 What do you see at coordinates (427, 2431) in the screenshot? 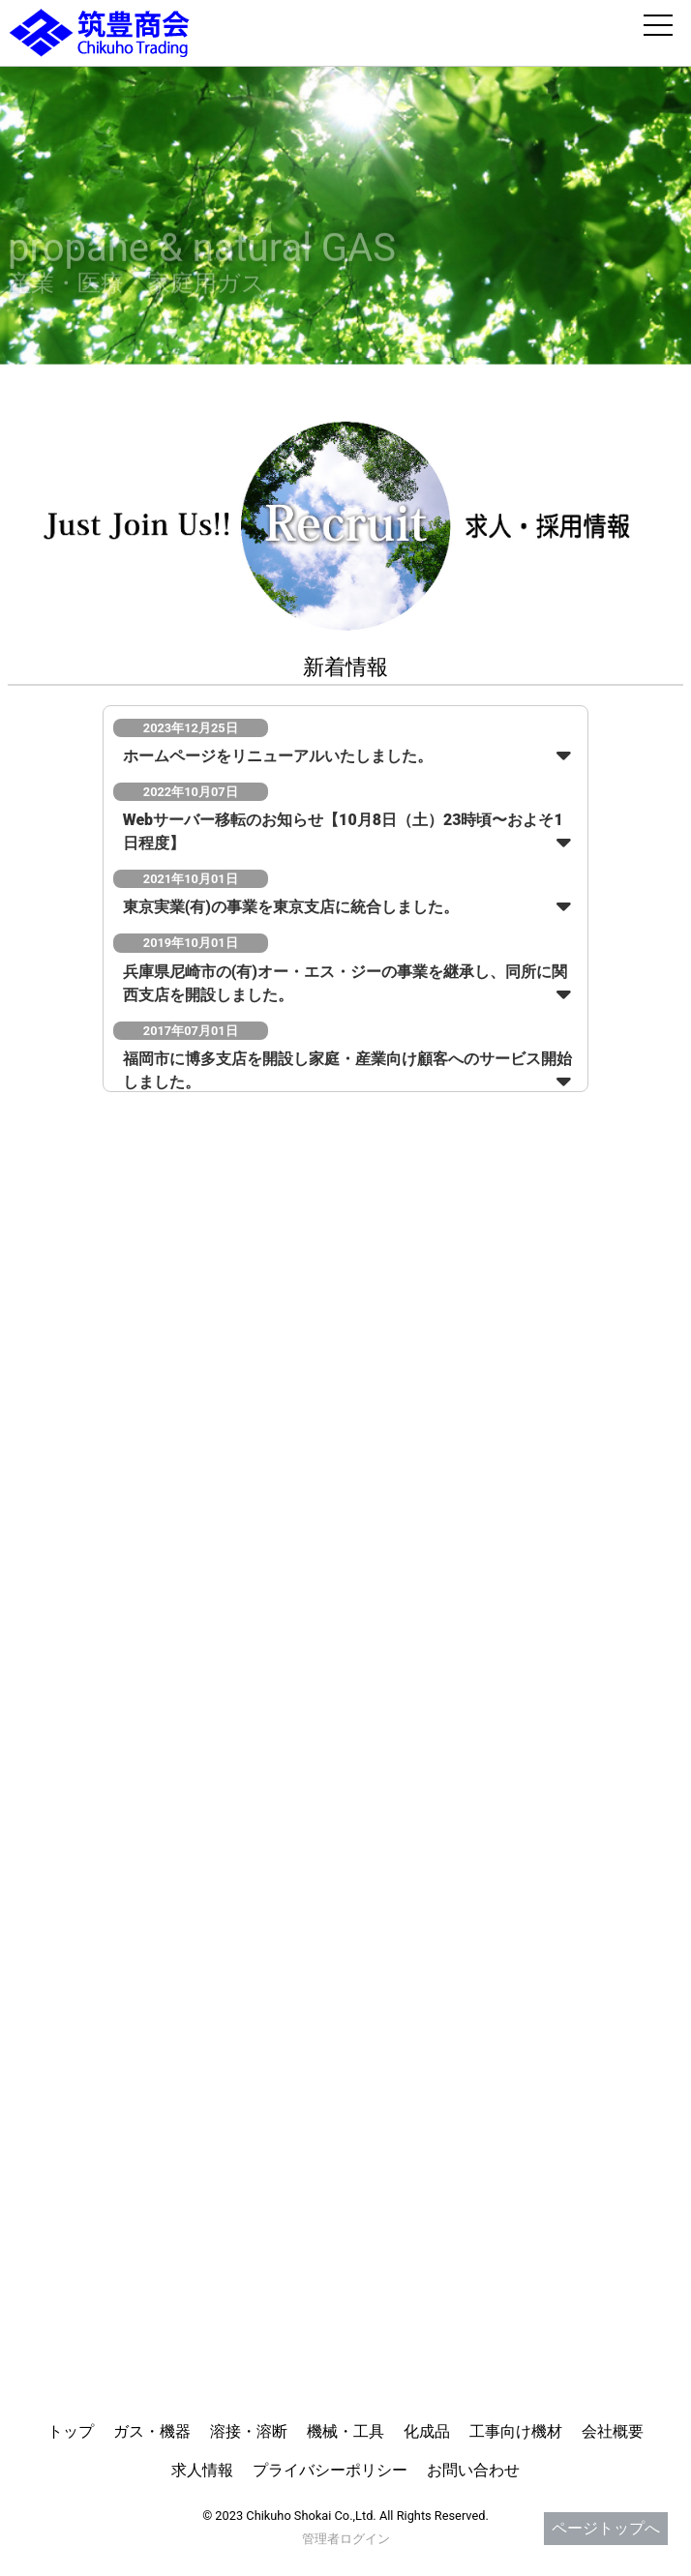
I see `化成品` at bounding box center [427, 2431].